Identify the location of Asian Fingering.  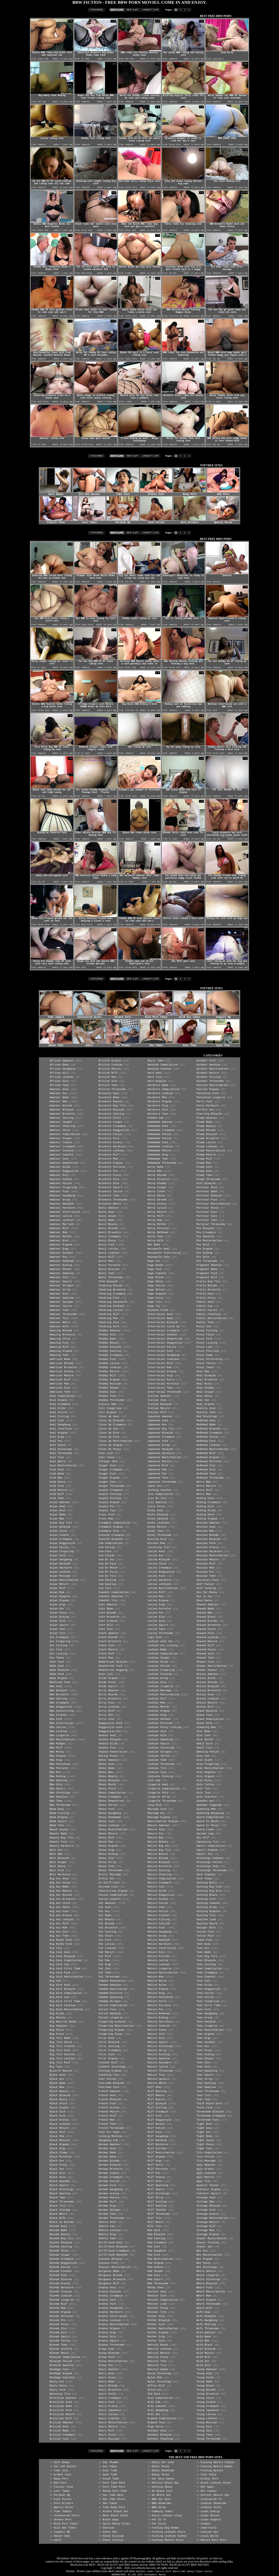
(62, 1551).